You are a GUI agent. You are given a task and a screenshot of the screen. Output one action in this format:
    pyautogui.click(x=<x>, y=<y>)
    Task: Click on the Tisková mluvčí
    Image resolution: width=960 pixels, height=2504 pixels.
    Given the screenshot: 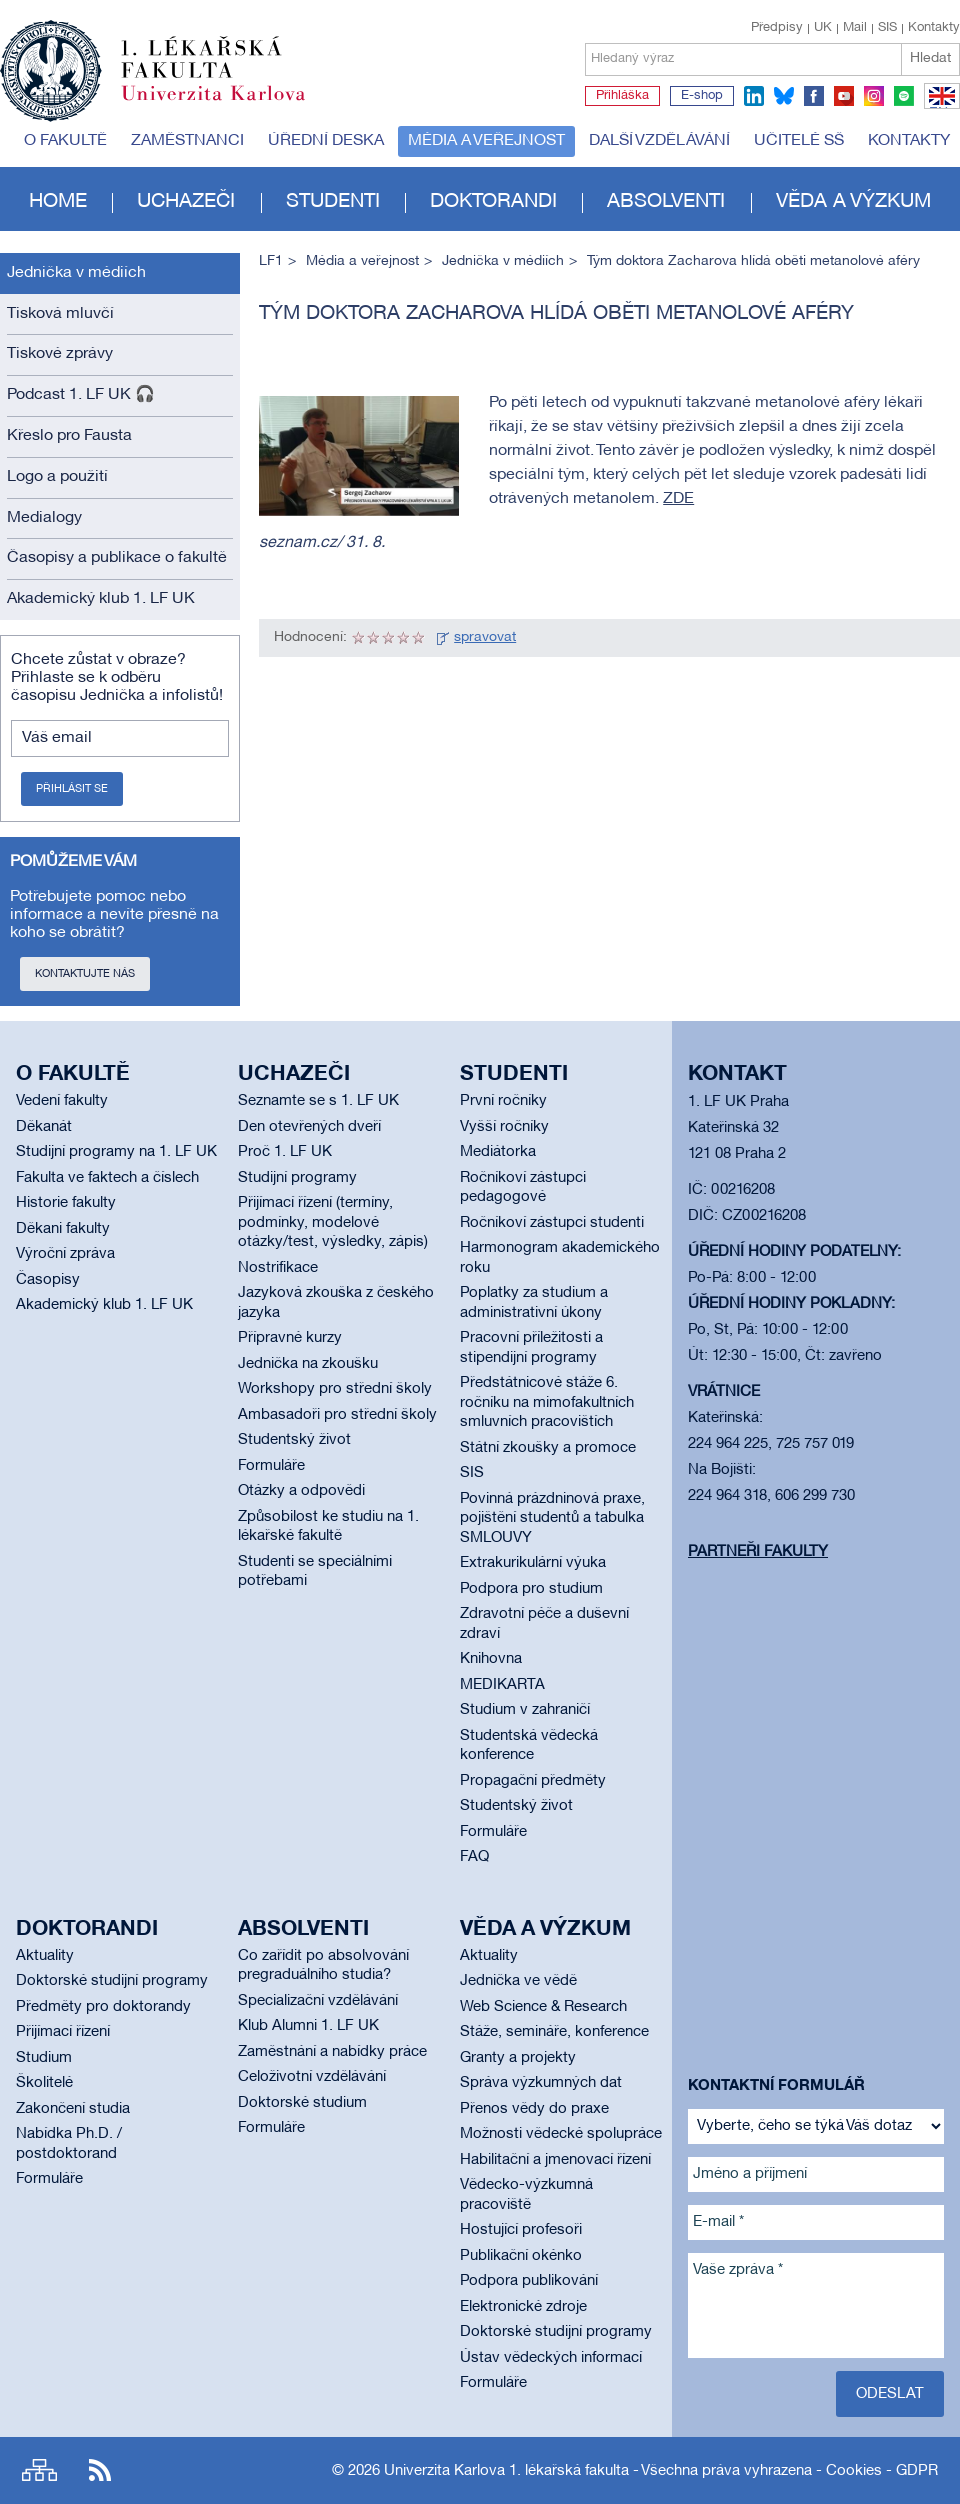 What is the action you would take?
    pyautogui.click(x=60, y=314)
    